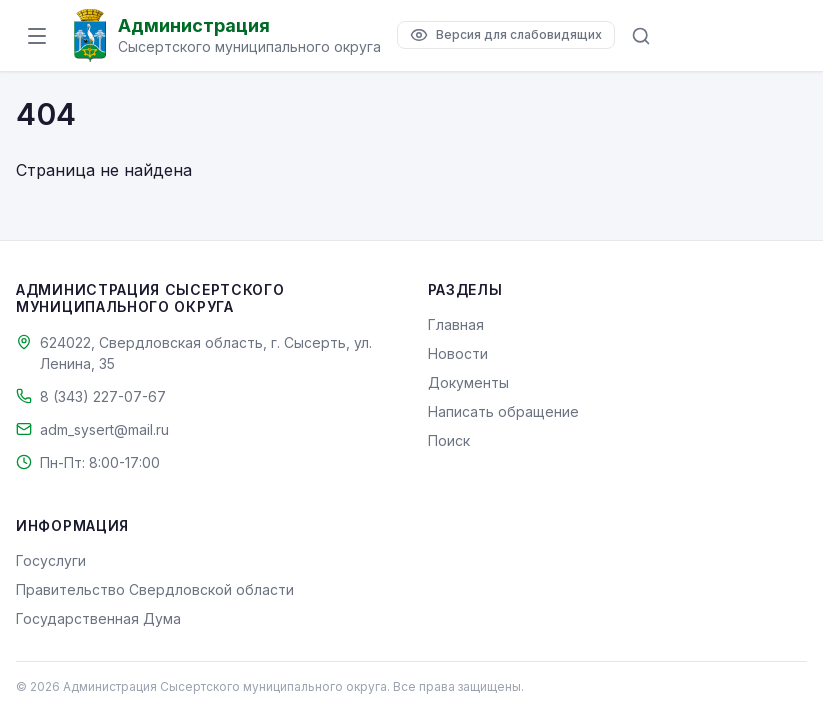 This screenshot has width=823, height=720. I want to click on Написать обращение, so click(503, 411).